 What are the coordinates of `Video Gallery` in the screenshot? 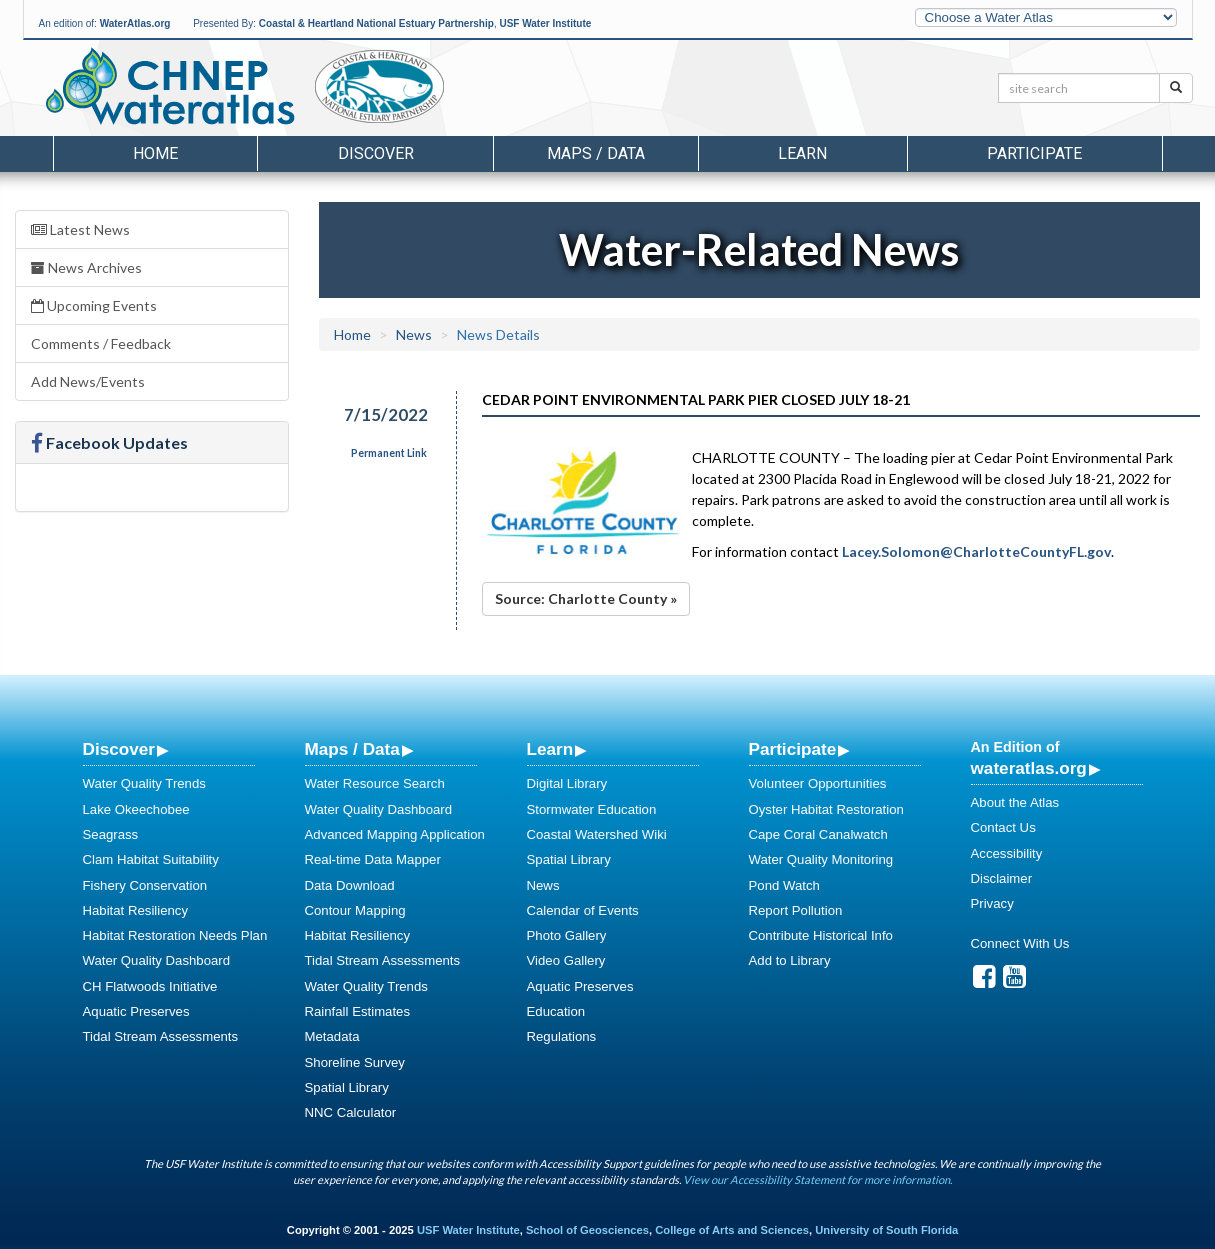 It's located at (566, 960).